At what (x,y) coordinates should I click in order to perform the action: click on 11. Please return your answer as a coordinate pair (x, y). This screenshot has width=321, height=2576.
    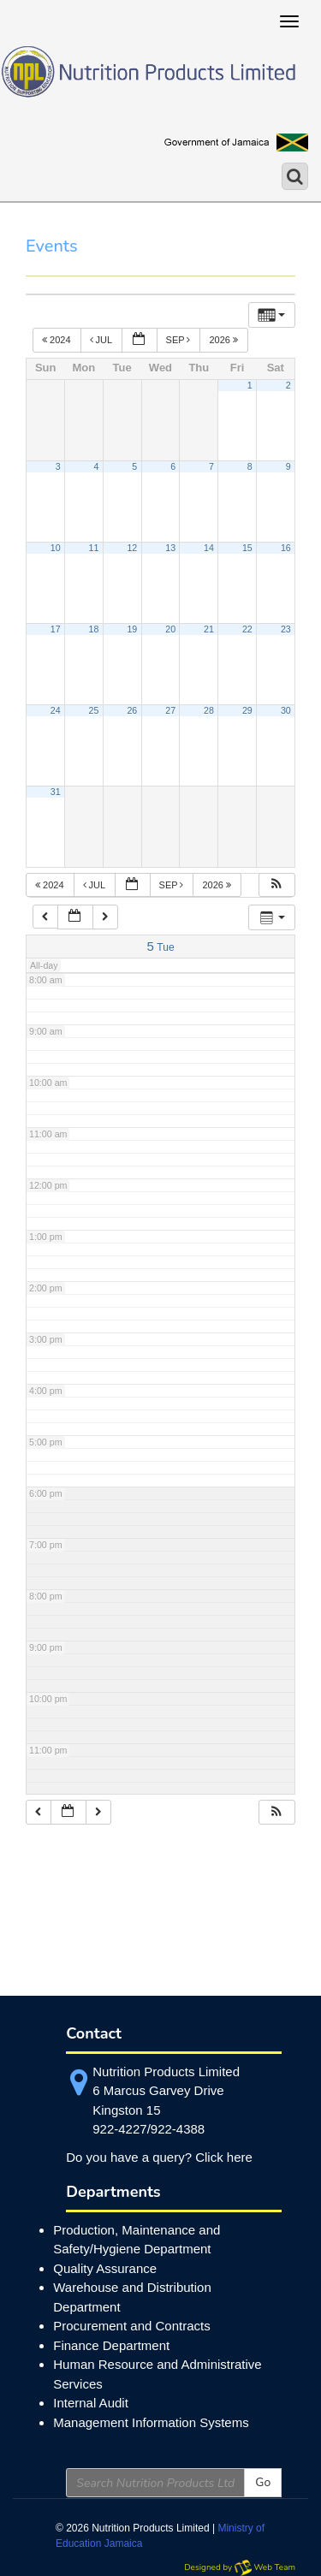
    Looking at the image, I should click on (94, 548).